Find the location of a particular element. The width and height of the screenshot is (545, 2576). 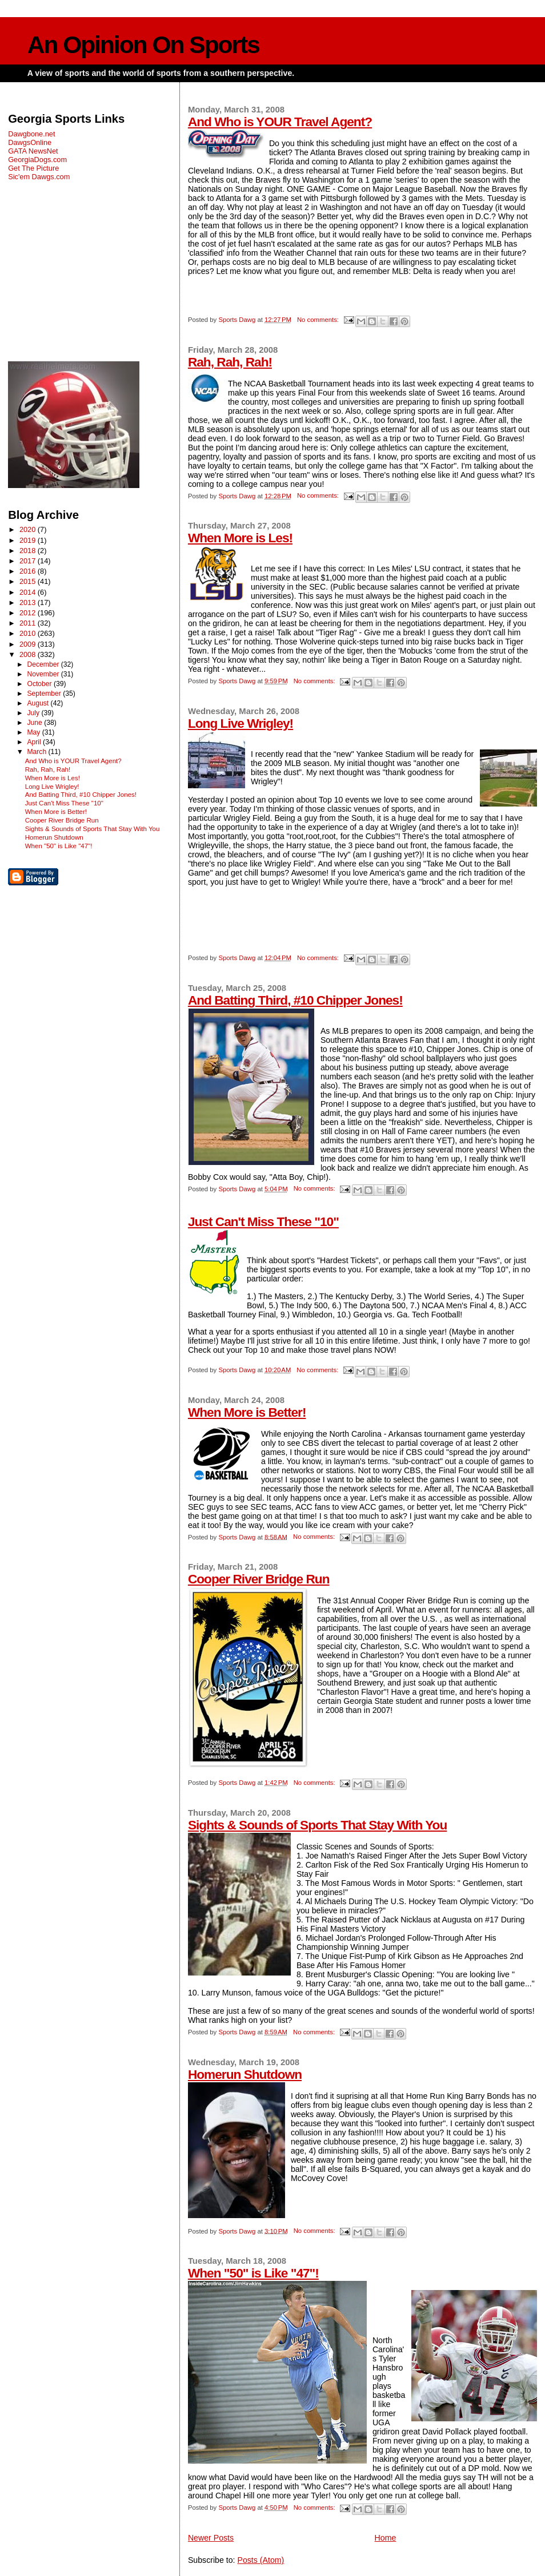

2017 is located at coordinates (28, 561).